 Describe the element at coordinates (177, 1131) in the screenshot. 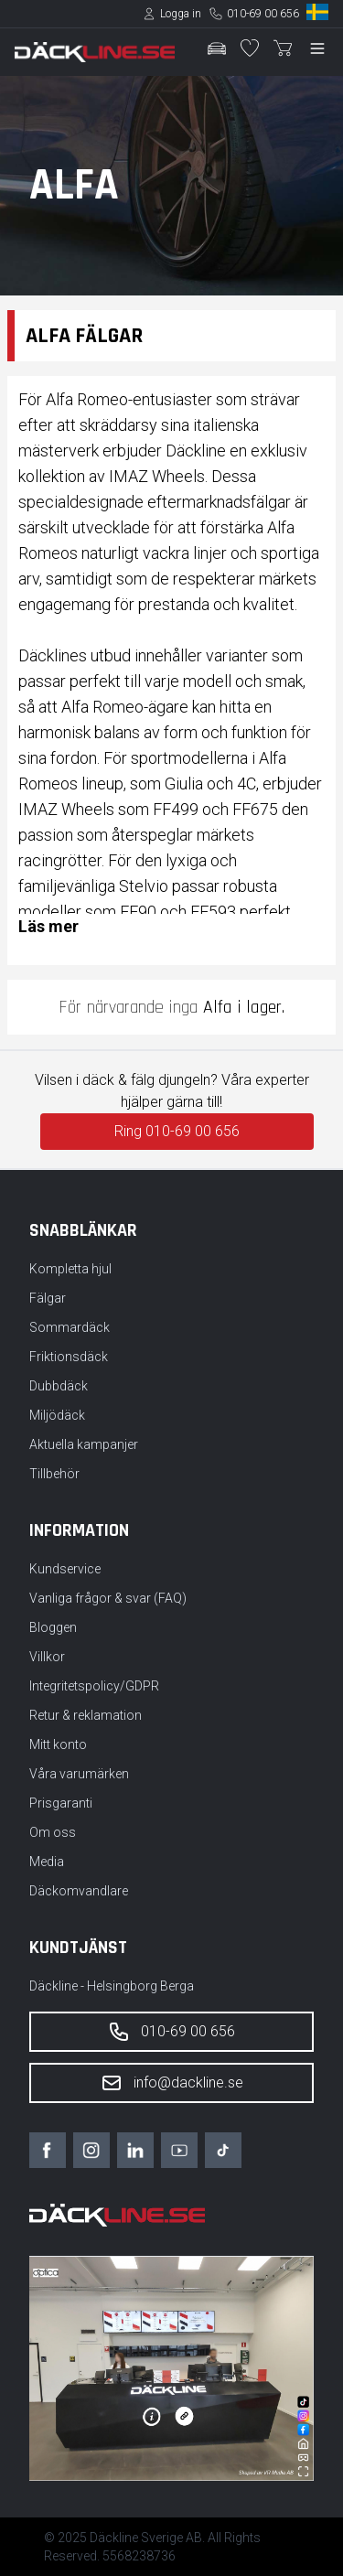

I see `Ring 010-69 00 656` at that location.